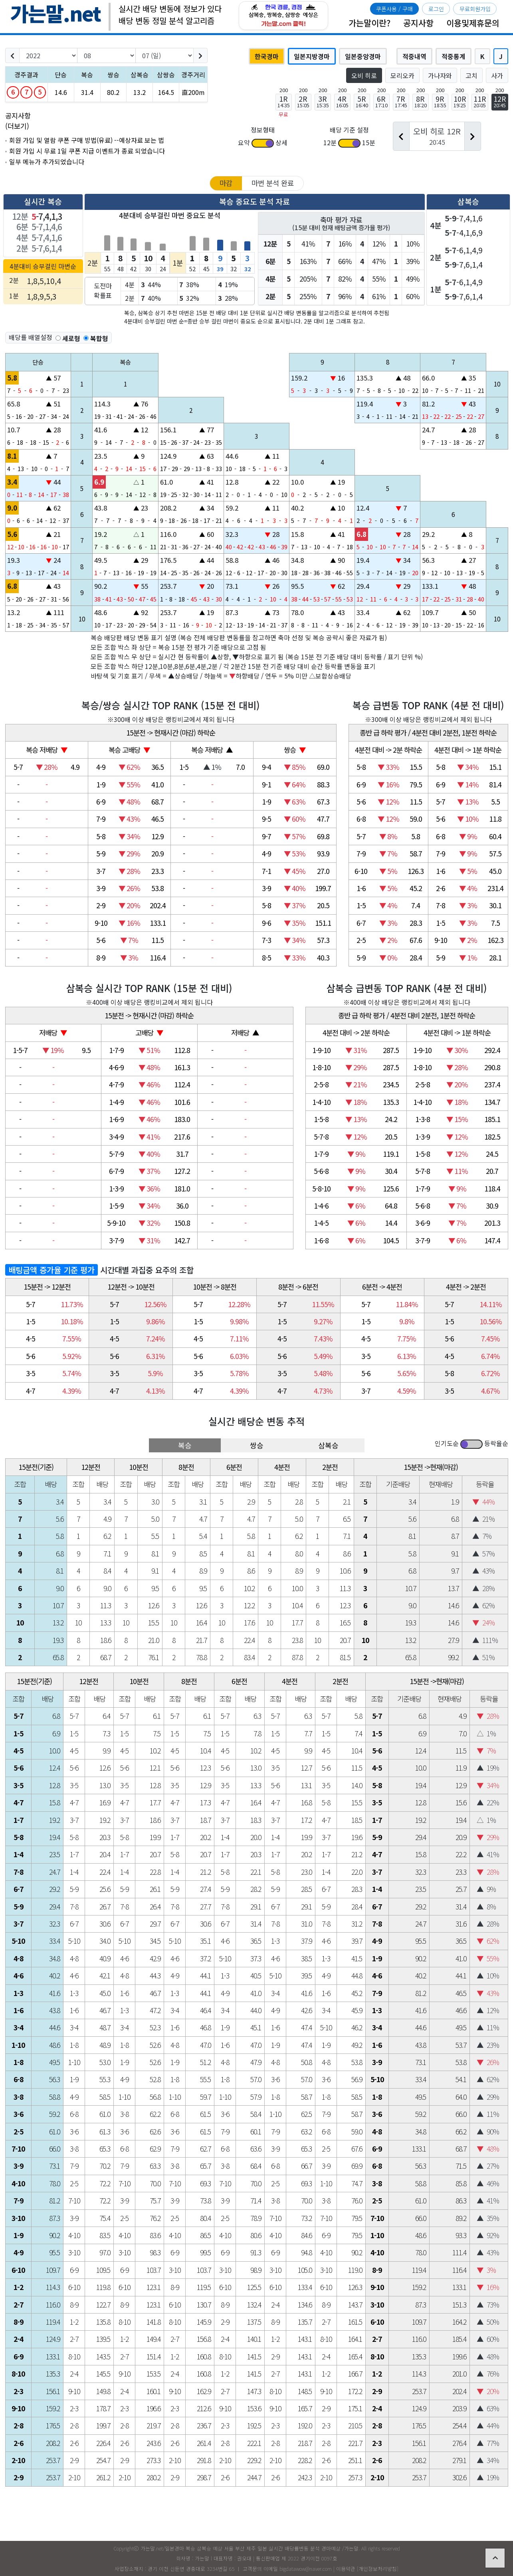 This screenshot has width=513, height=2576. I want to click on 9R, so click(440, 101).